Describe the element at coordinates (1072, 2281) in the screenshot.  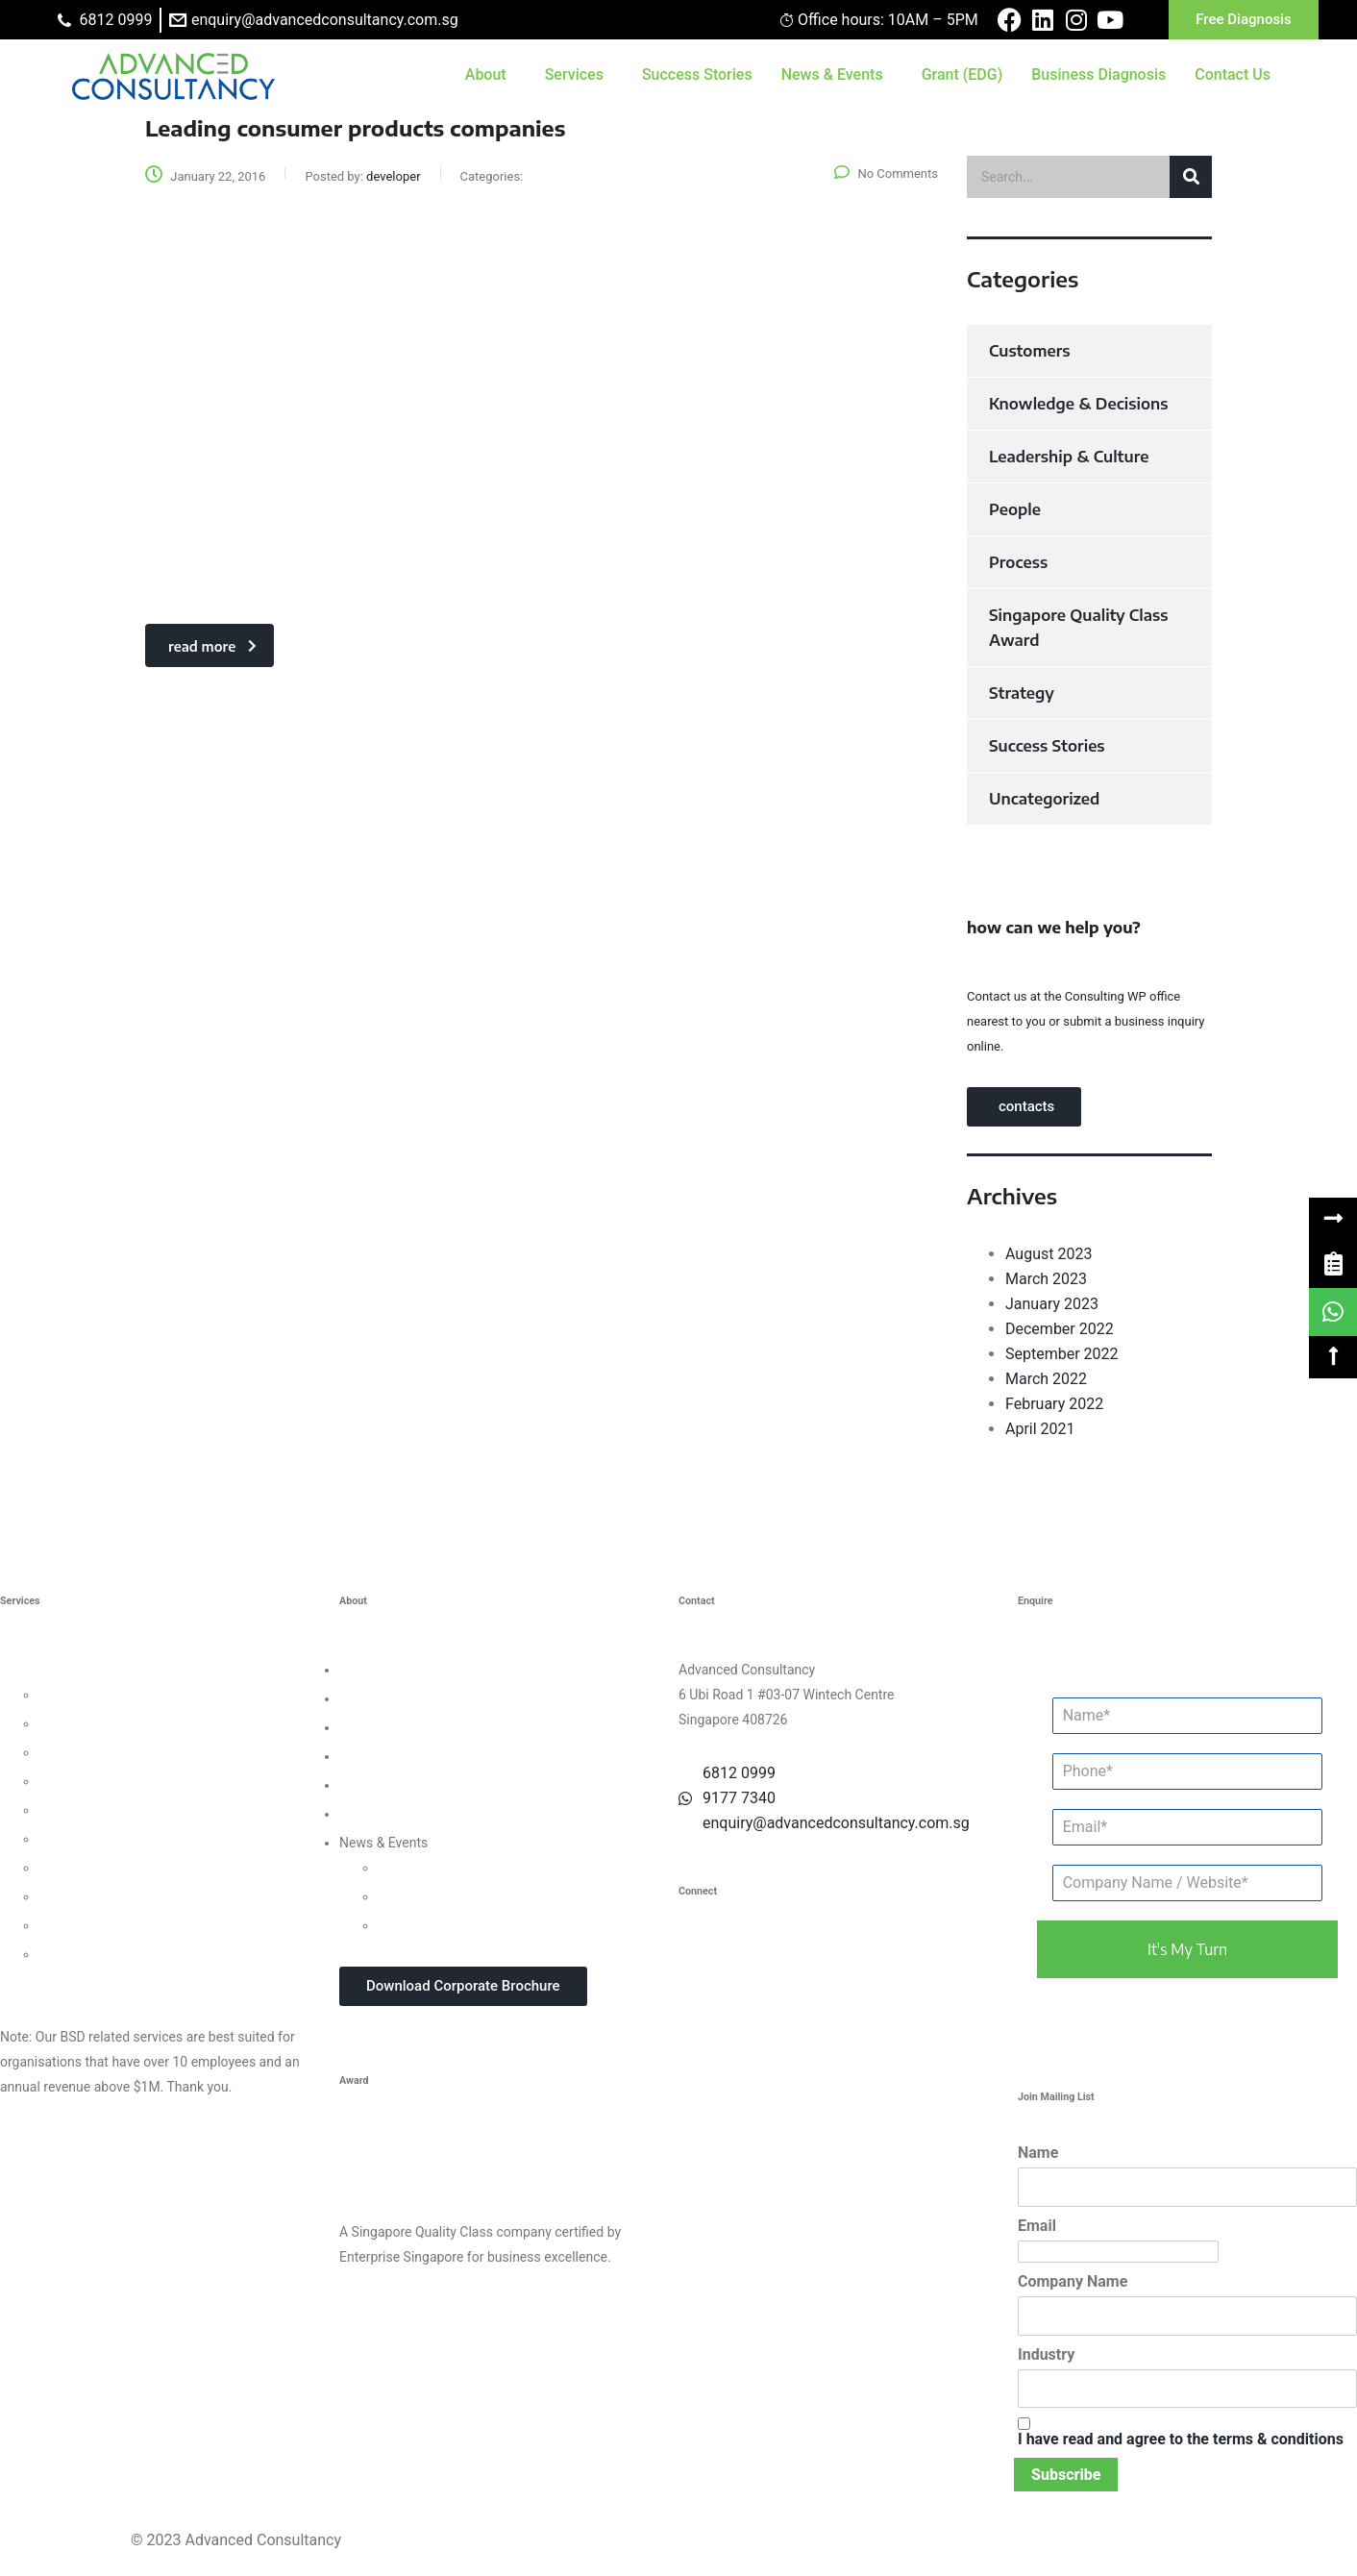
I see `Company Name` at that location.